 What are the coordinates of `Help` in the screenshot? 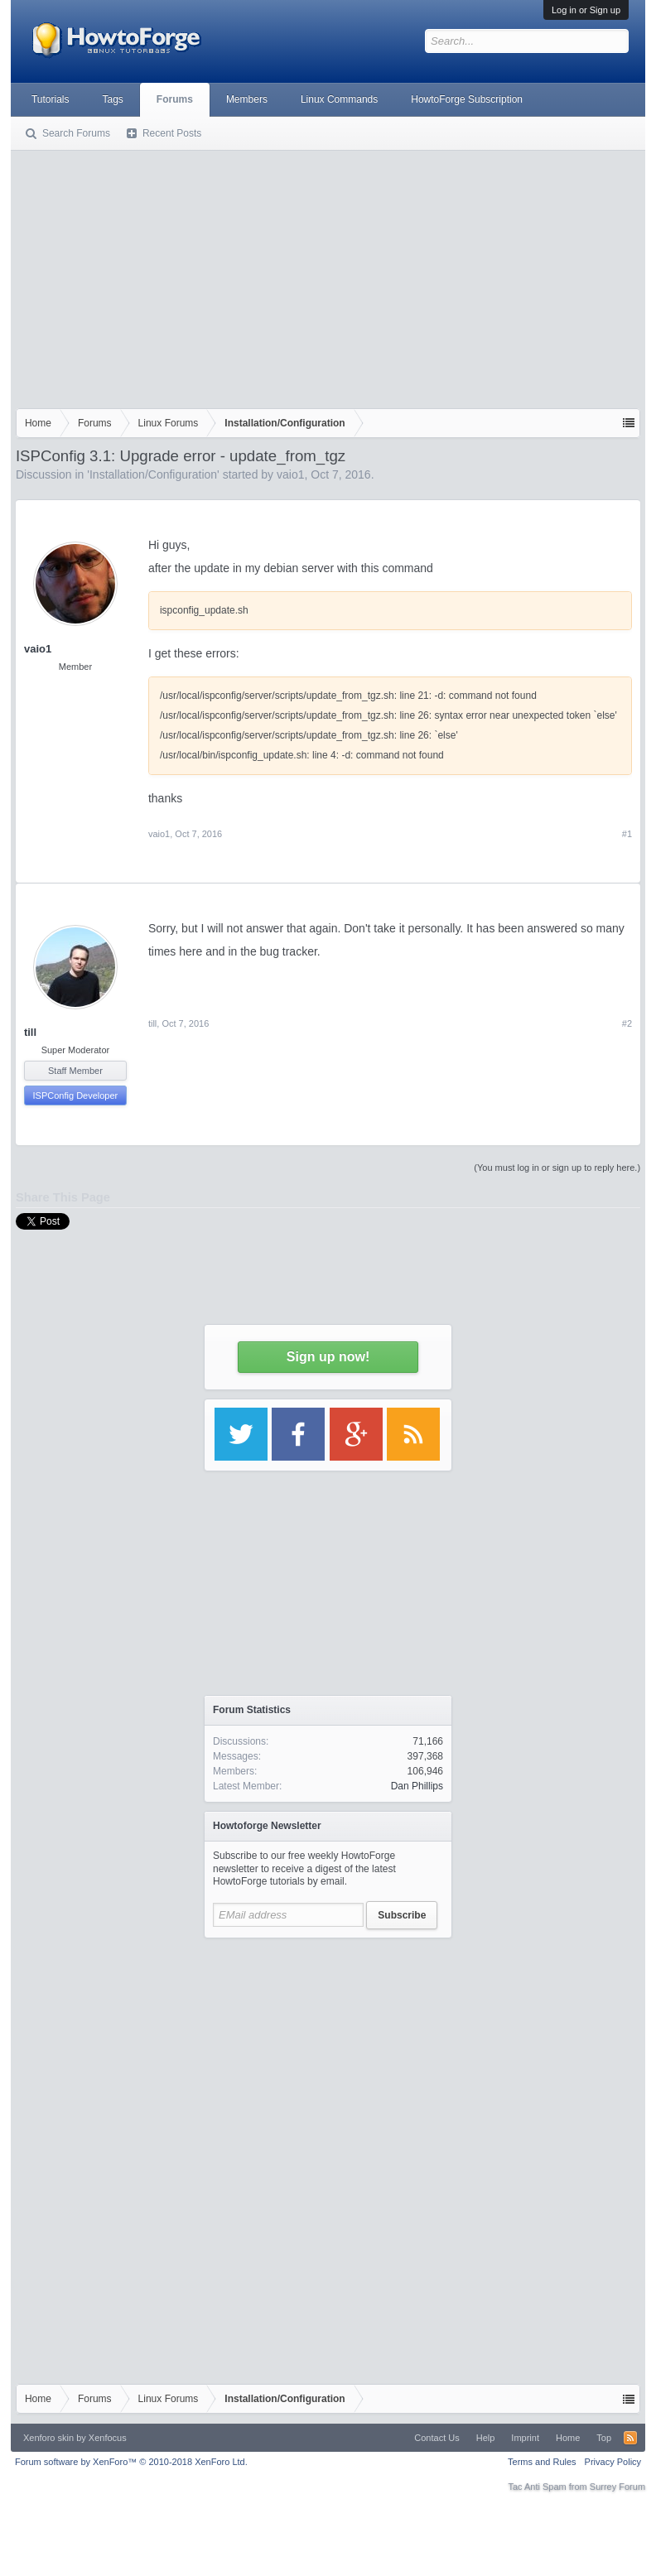 It's located at (485, 2438).